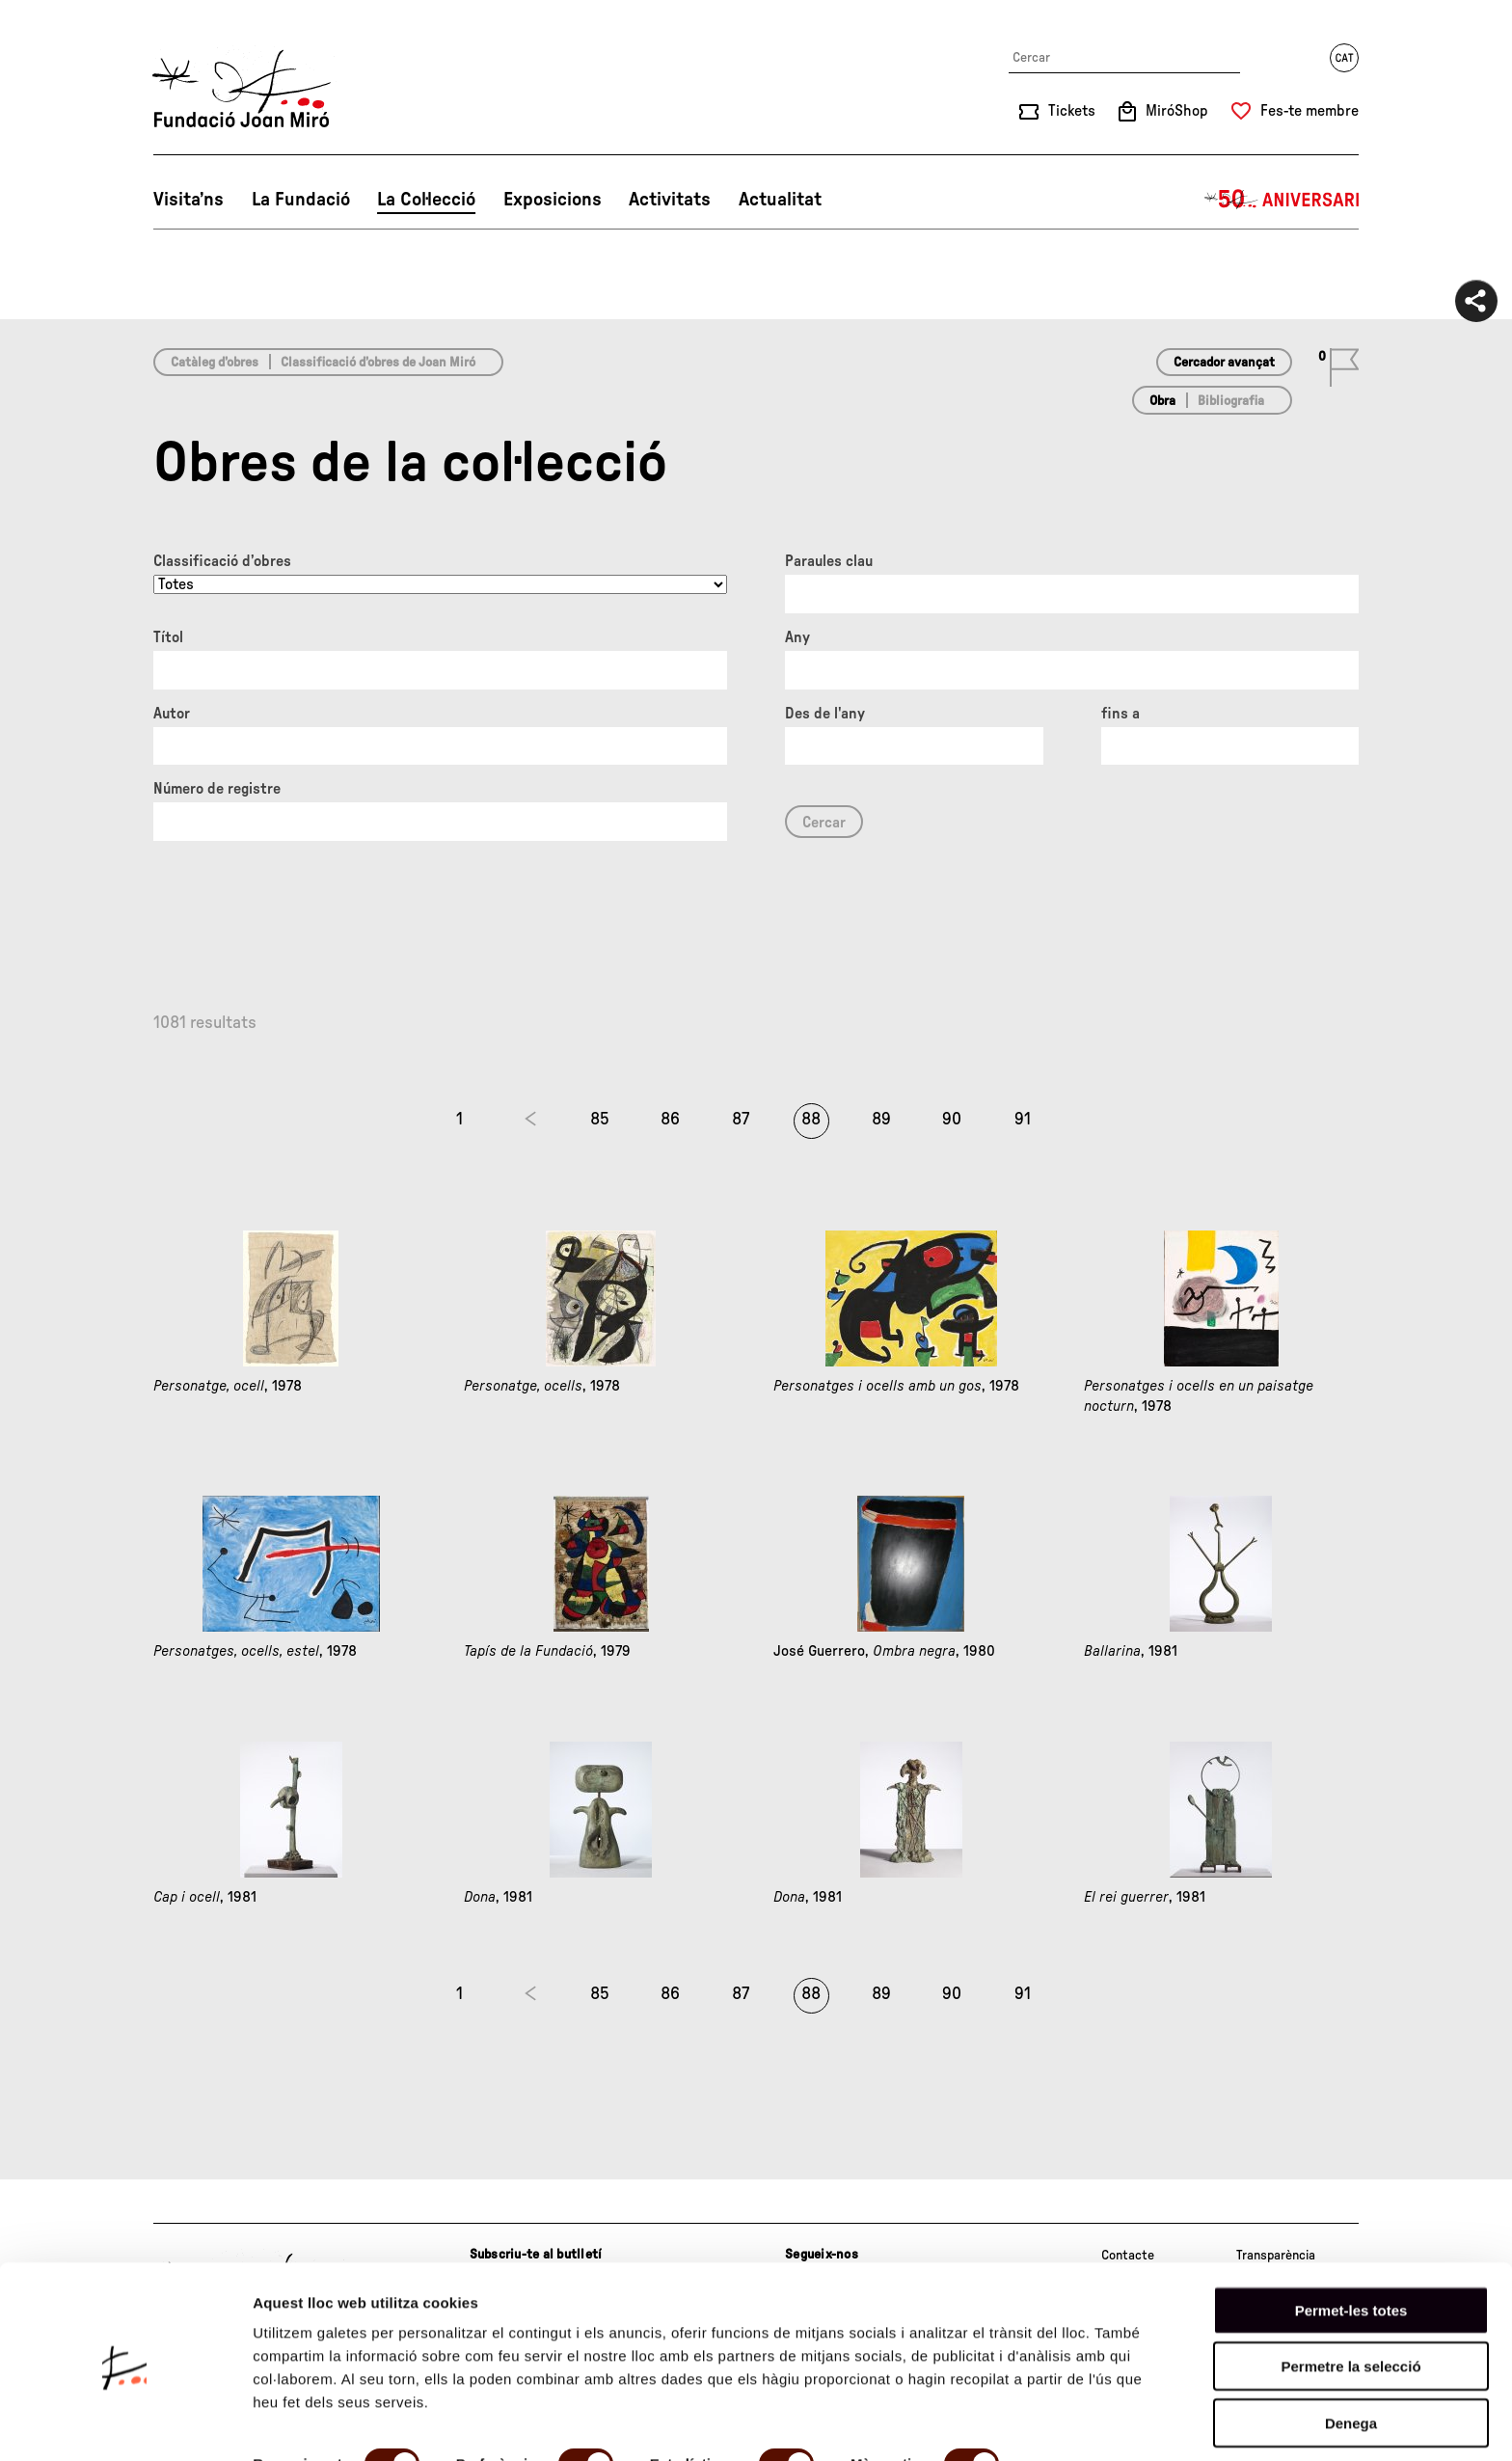  I want to click on La Fundació, so click(301, 199).